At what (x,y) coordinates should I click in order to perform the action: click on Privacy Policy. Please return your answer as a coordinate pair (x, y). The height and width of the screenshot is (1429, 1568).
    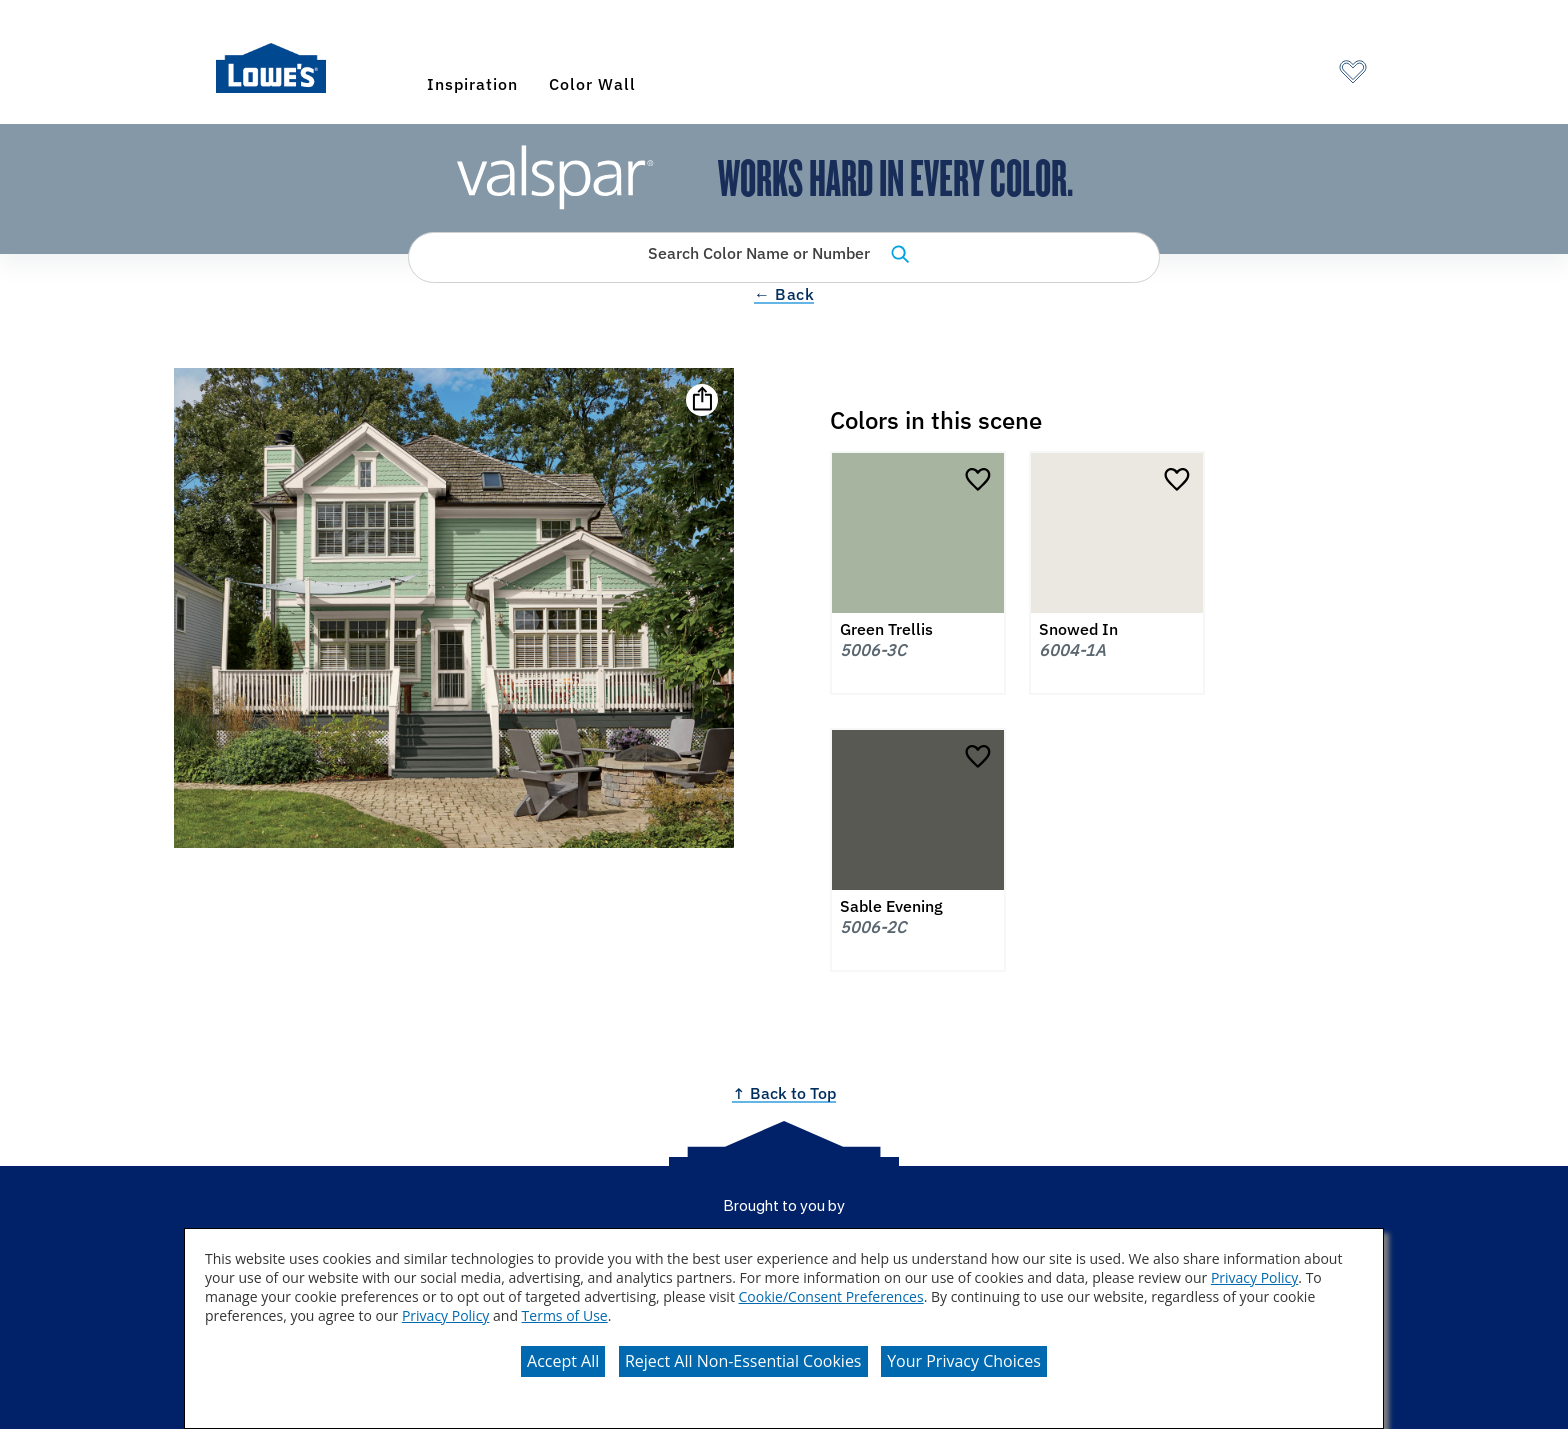
    Looking at the image, I should click on (1254, 1277).